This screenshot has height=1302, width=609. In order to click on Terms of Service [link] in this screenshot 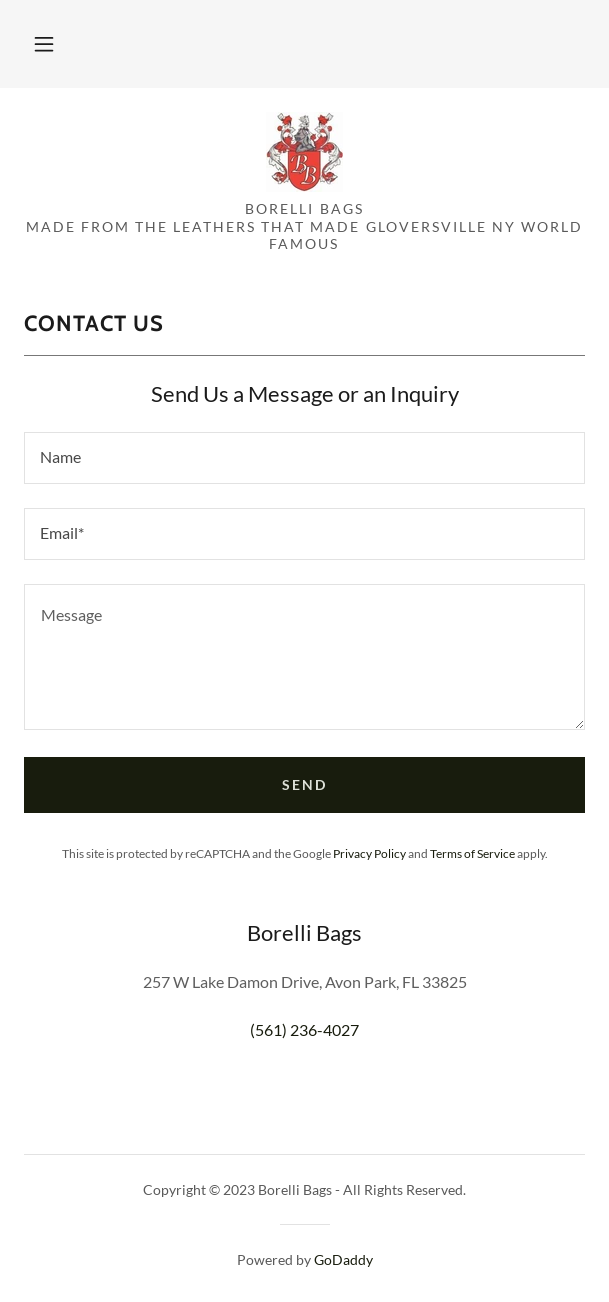, I will do `click(472, 853)`.